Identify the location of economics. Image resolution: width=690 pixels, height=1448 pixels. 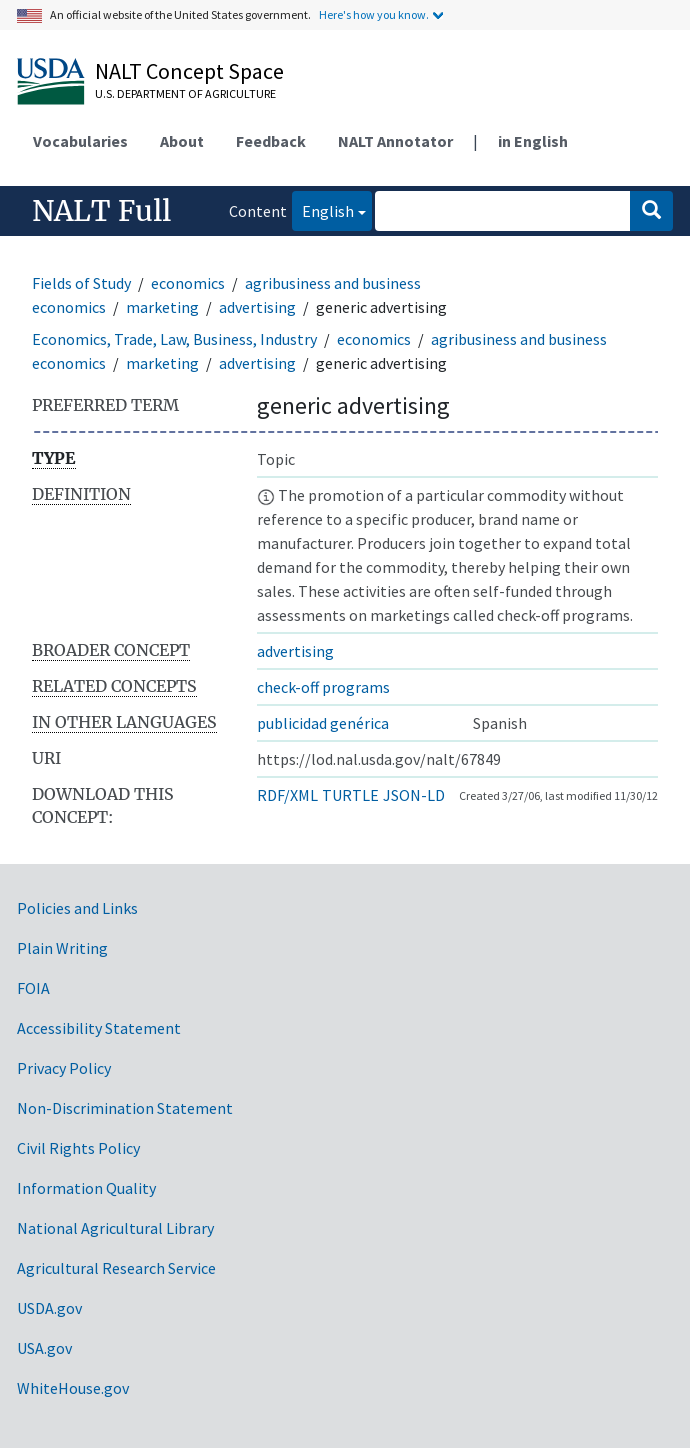
(188, 283).